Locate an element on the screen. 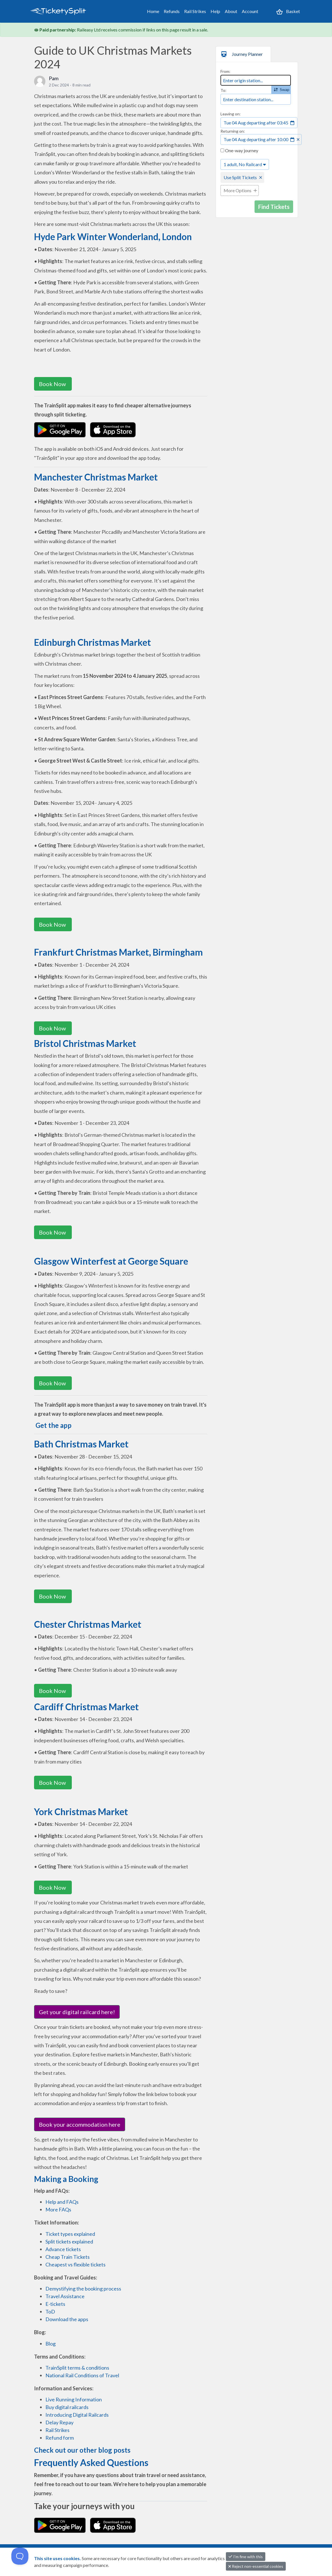 This screenshot has height=2576, width=332. Download the apps is located at coordinates (66, 2319).